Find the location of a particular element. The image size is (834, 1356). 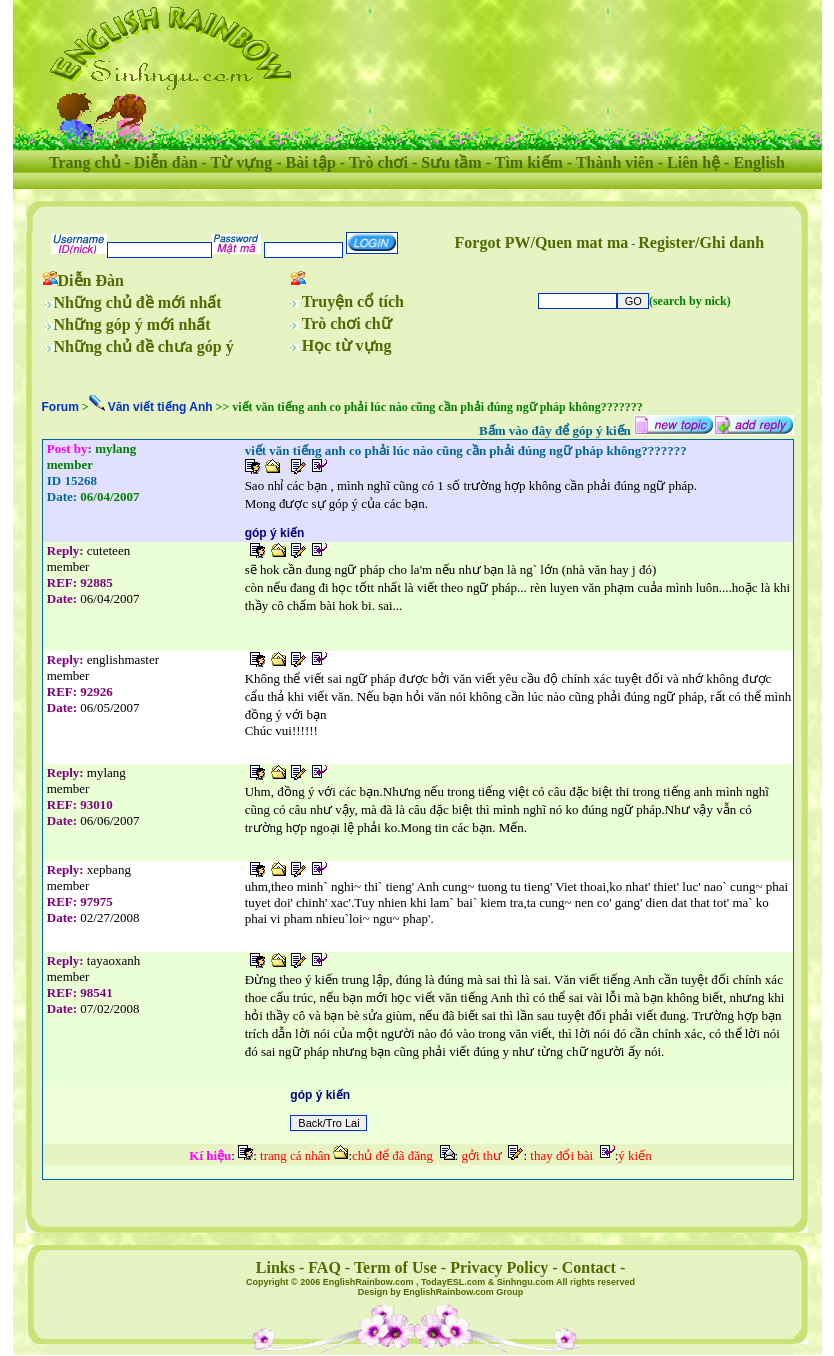

Từ vựng is located at coordinates (242, 162).